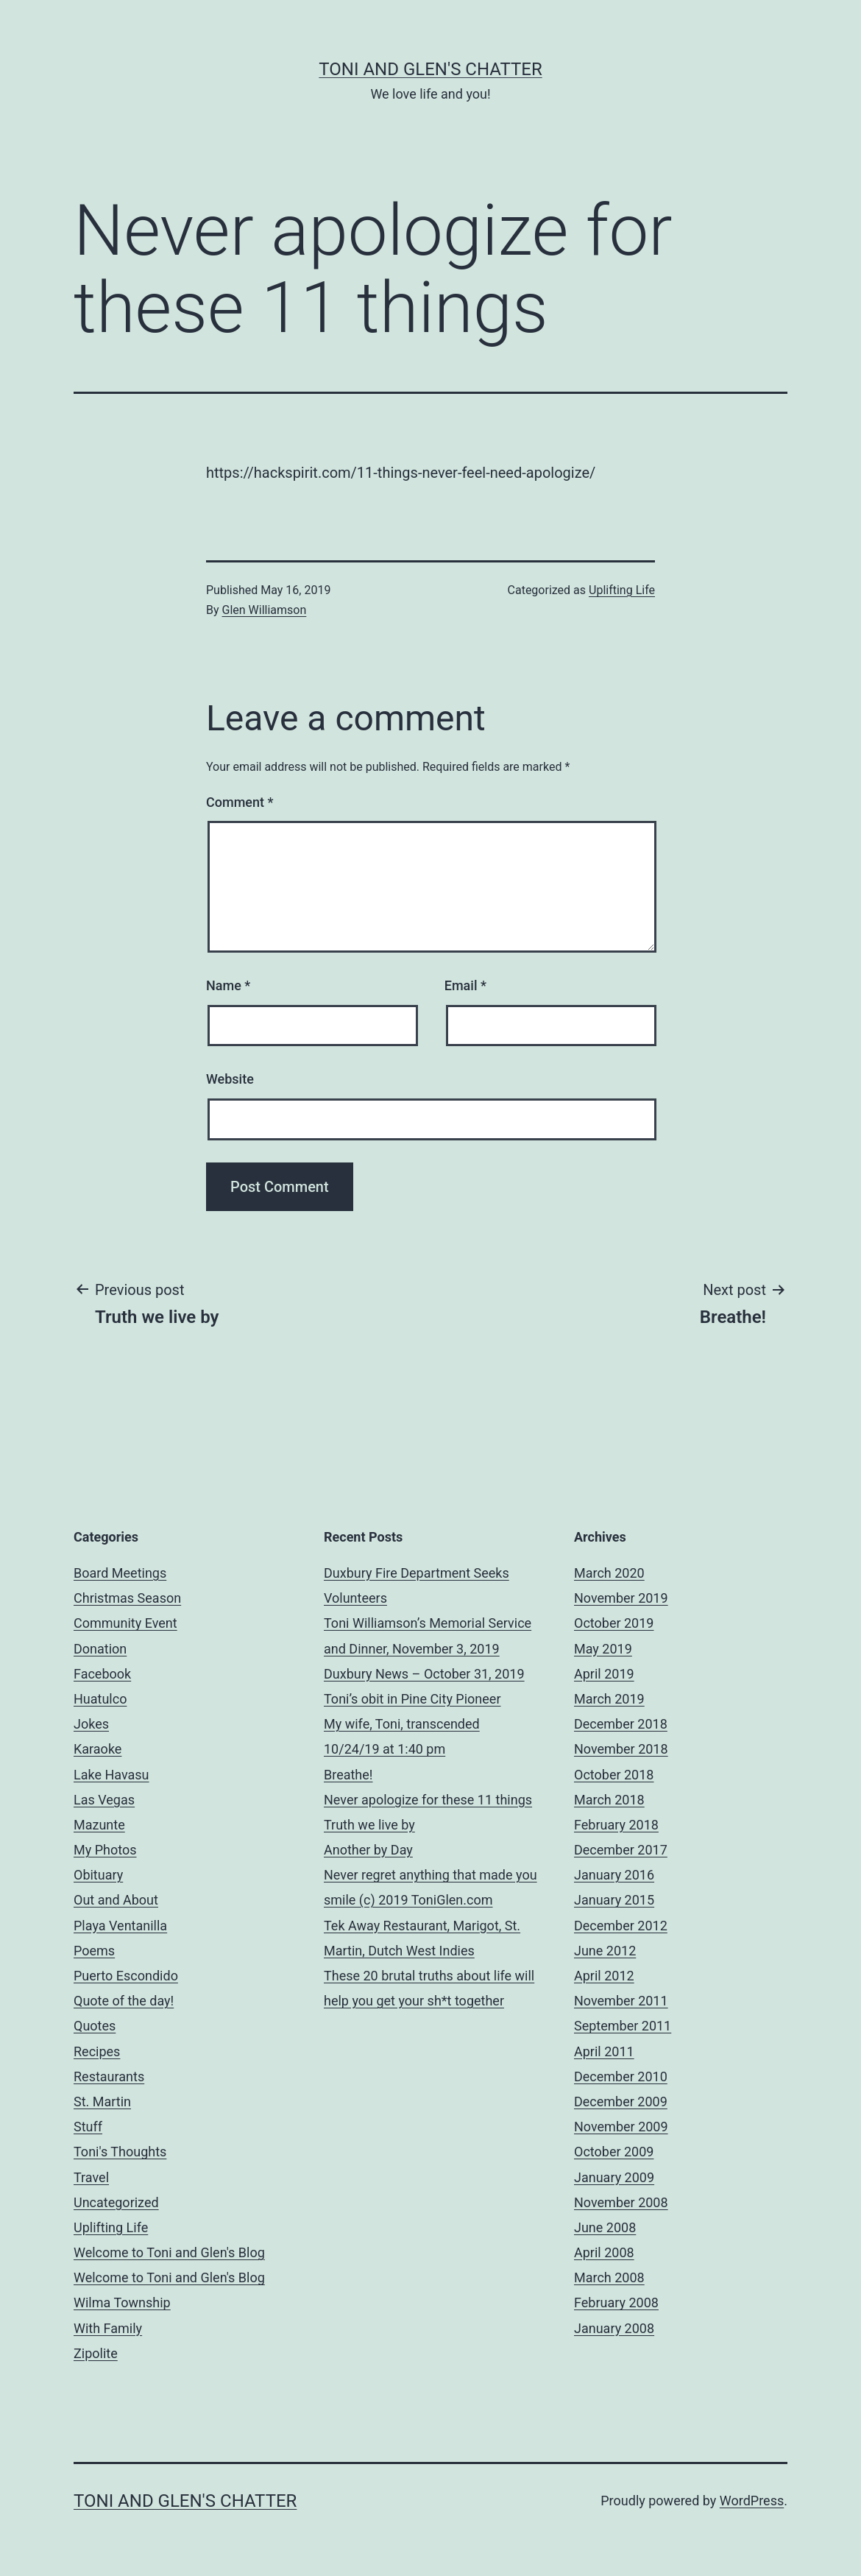  Describe the element at coordinates (108, 2328) in the screenshot. I see `With Family` at that location.